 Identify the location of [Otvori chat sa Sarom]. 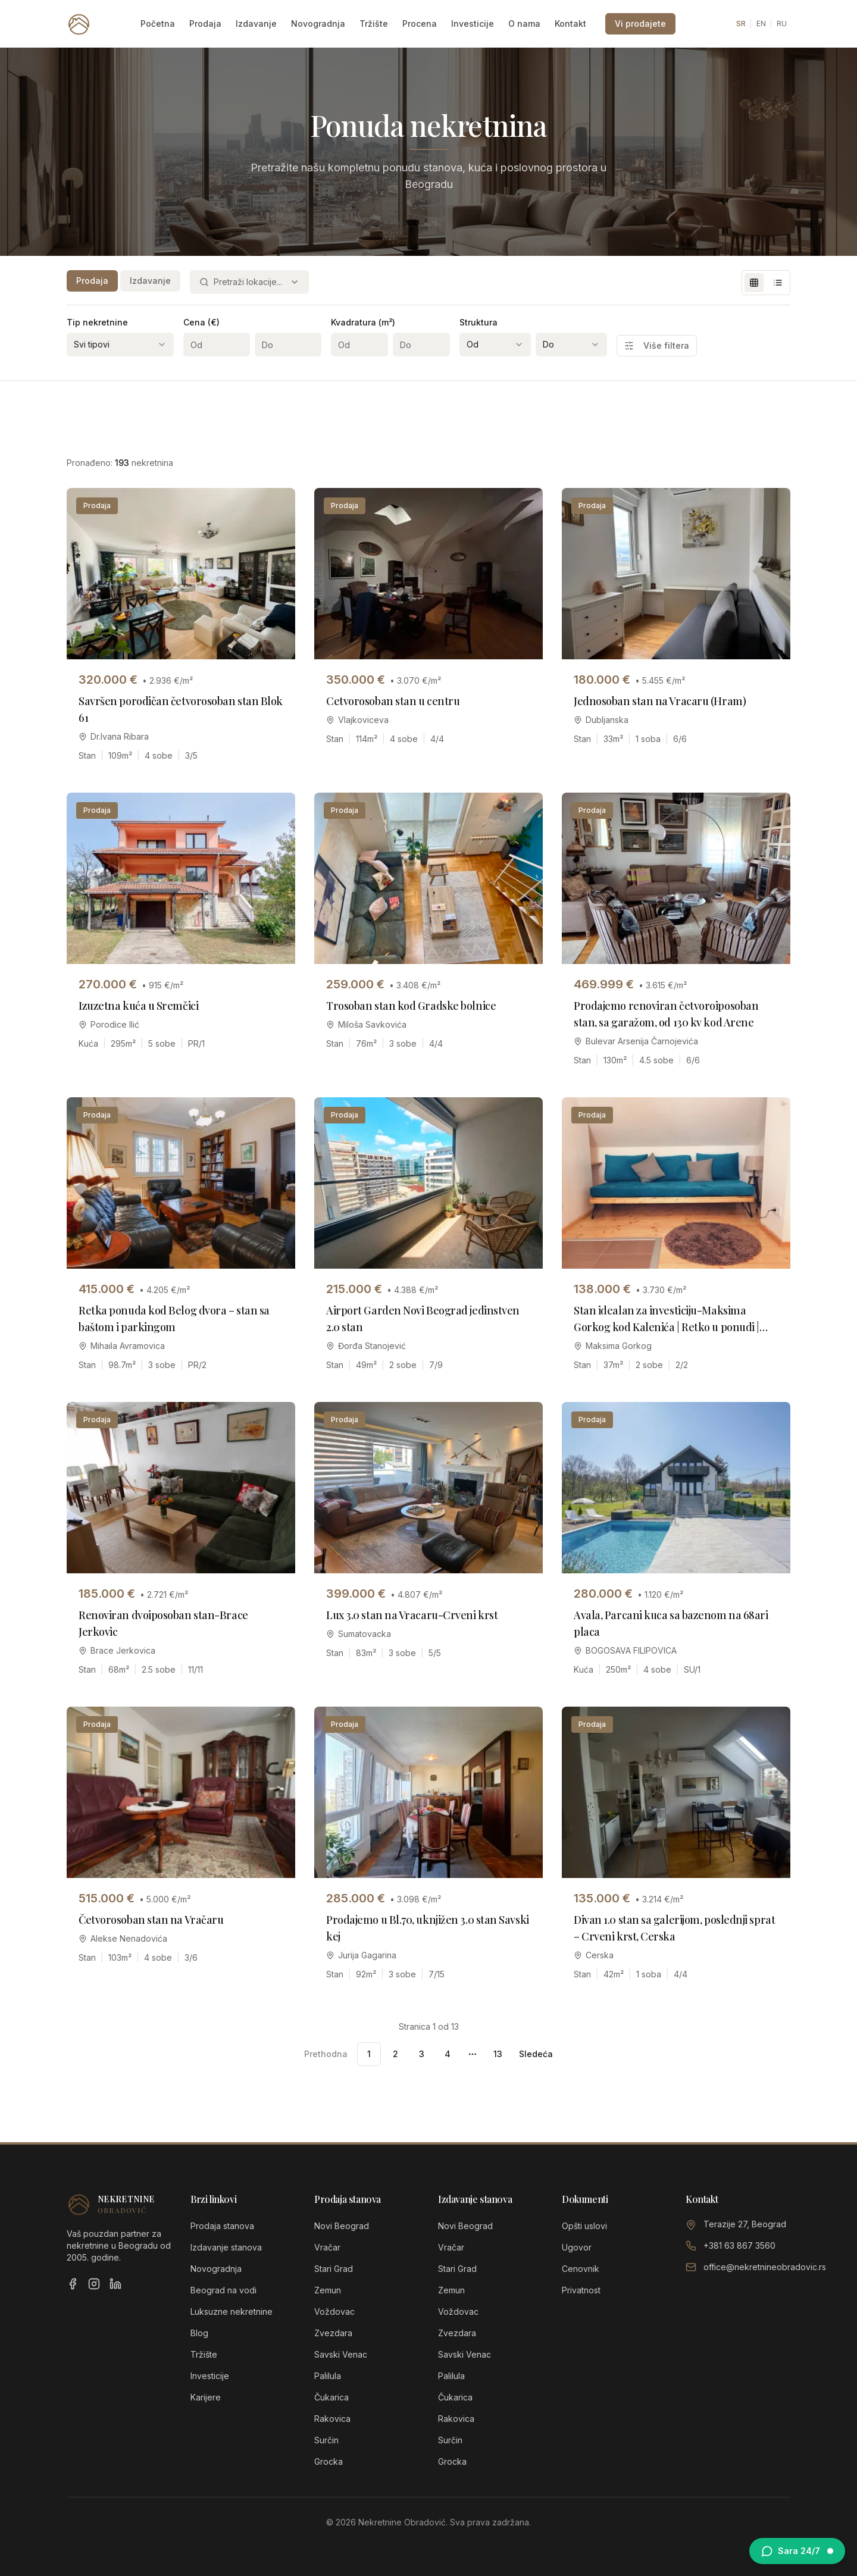
(797, 2551).